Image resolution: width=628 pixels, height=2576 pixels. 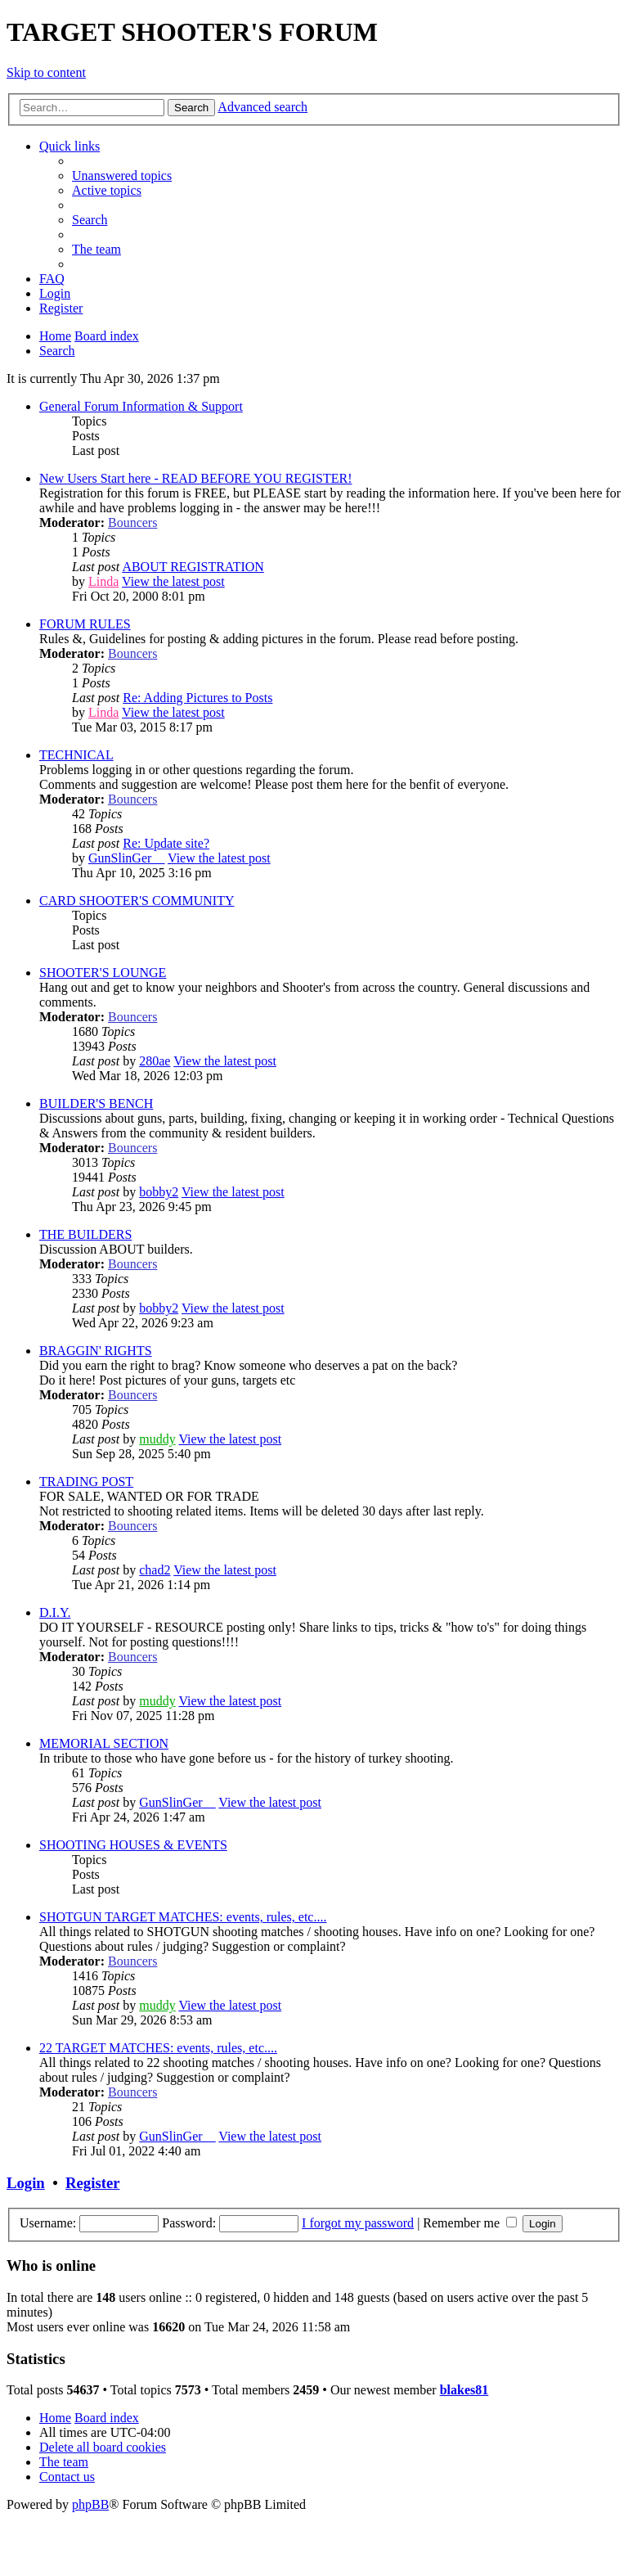 What do you see at coordinates (85, 624) in the screenshot?
I see `FORUM RULES` at bounding box center [85, 624].